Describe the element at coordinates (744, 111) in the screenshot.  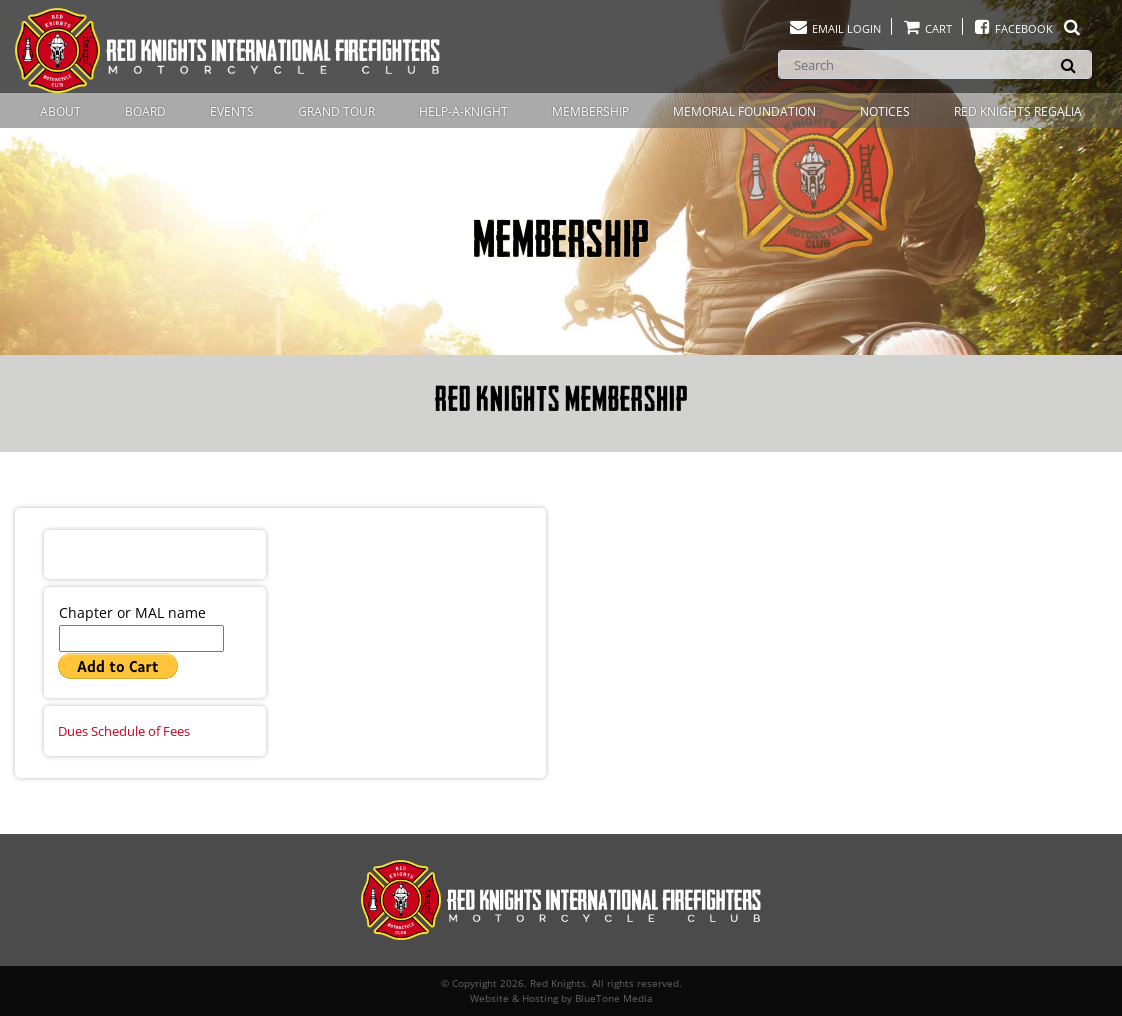
I see `Memorial Foundation` at that location.